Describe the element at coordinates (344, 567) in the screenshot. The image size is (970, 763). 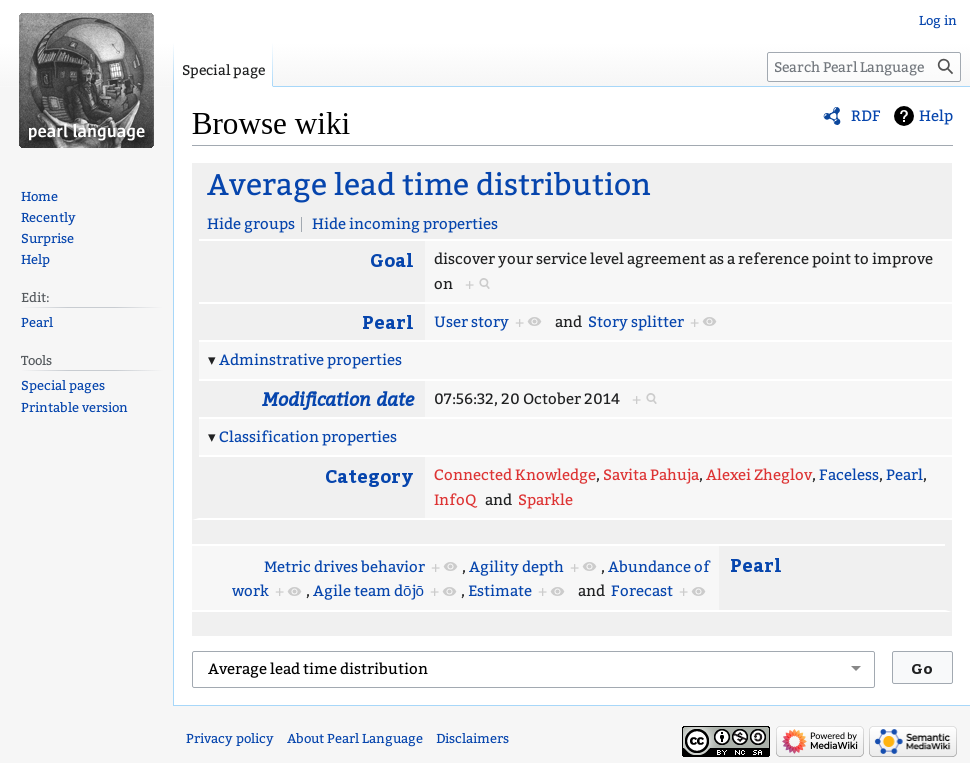
I see `Metric drives behavior` at that location.